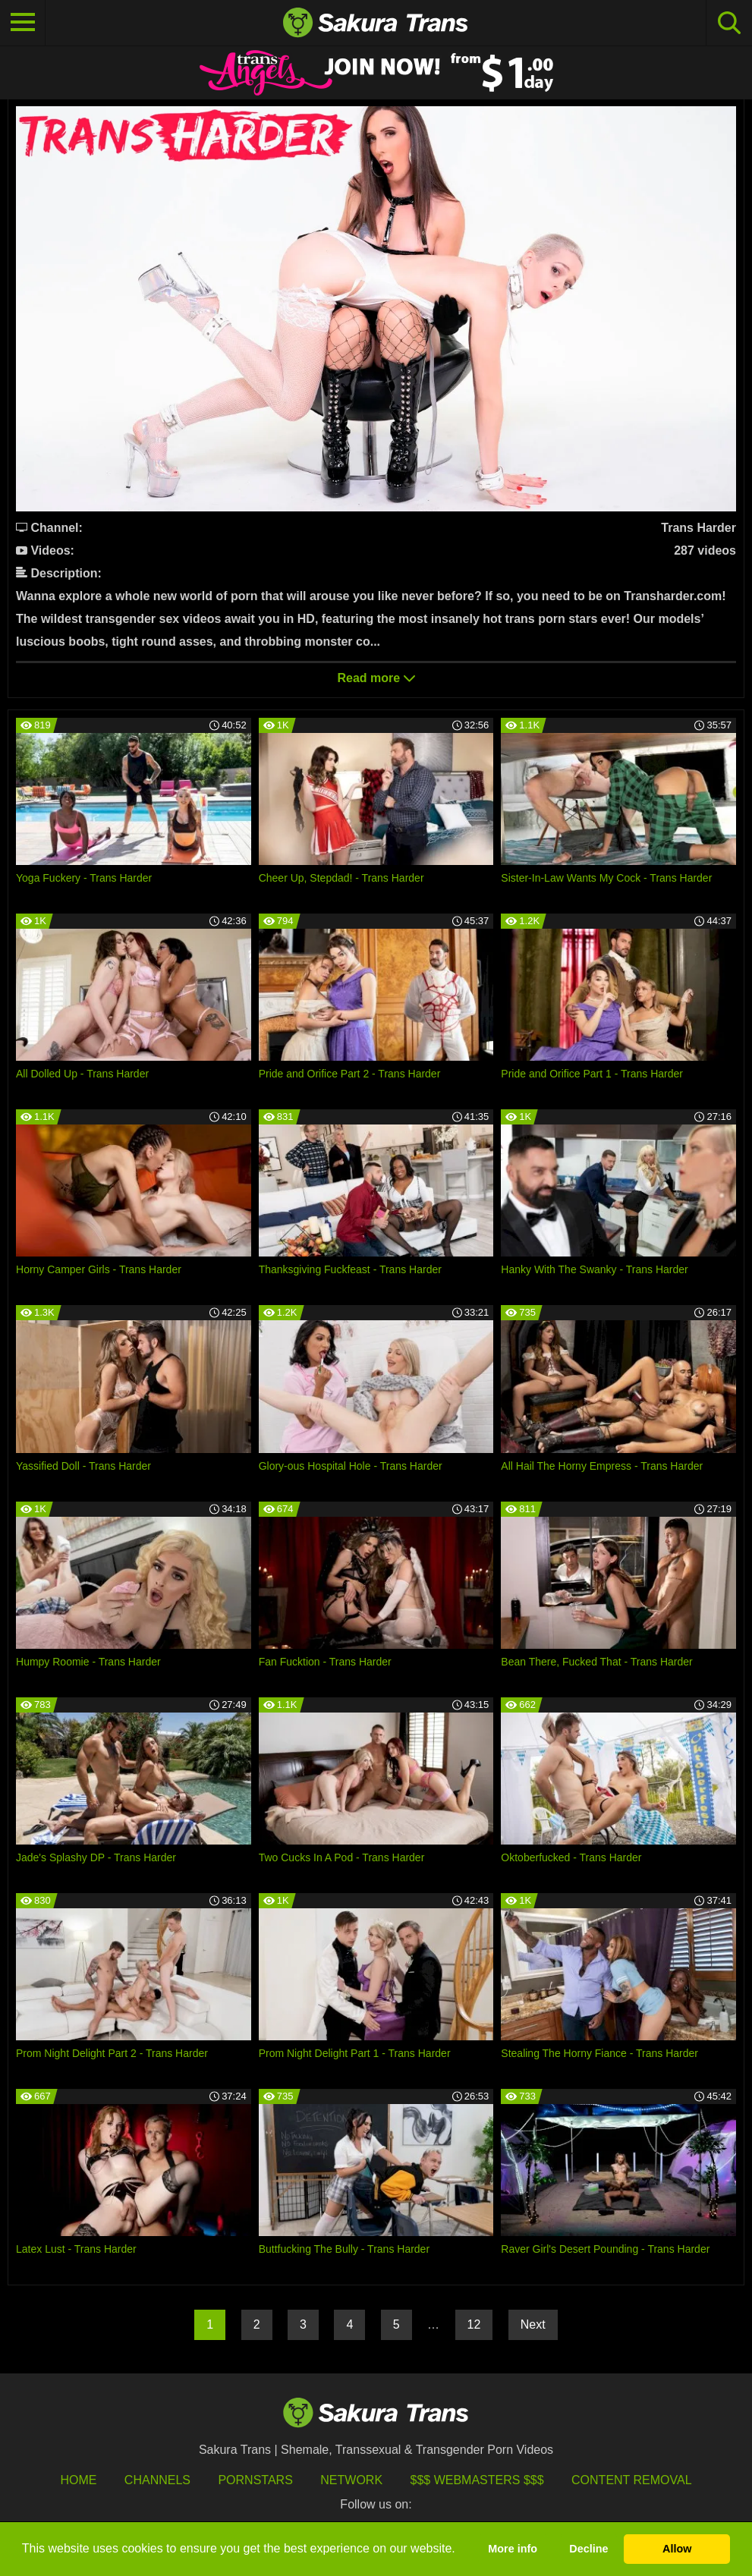 This screenshot has width=752, height=2576. What do you see at coordinates (23, 23) in the screenshot?
I see `[Toggle navigation]` at bounding box center [23, 23].